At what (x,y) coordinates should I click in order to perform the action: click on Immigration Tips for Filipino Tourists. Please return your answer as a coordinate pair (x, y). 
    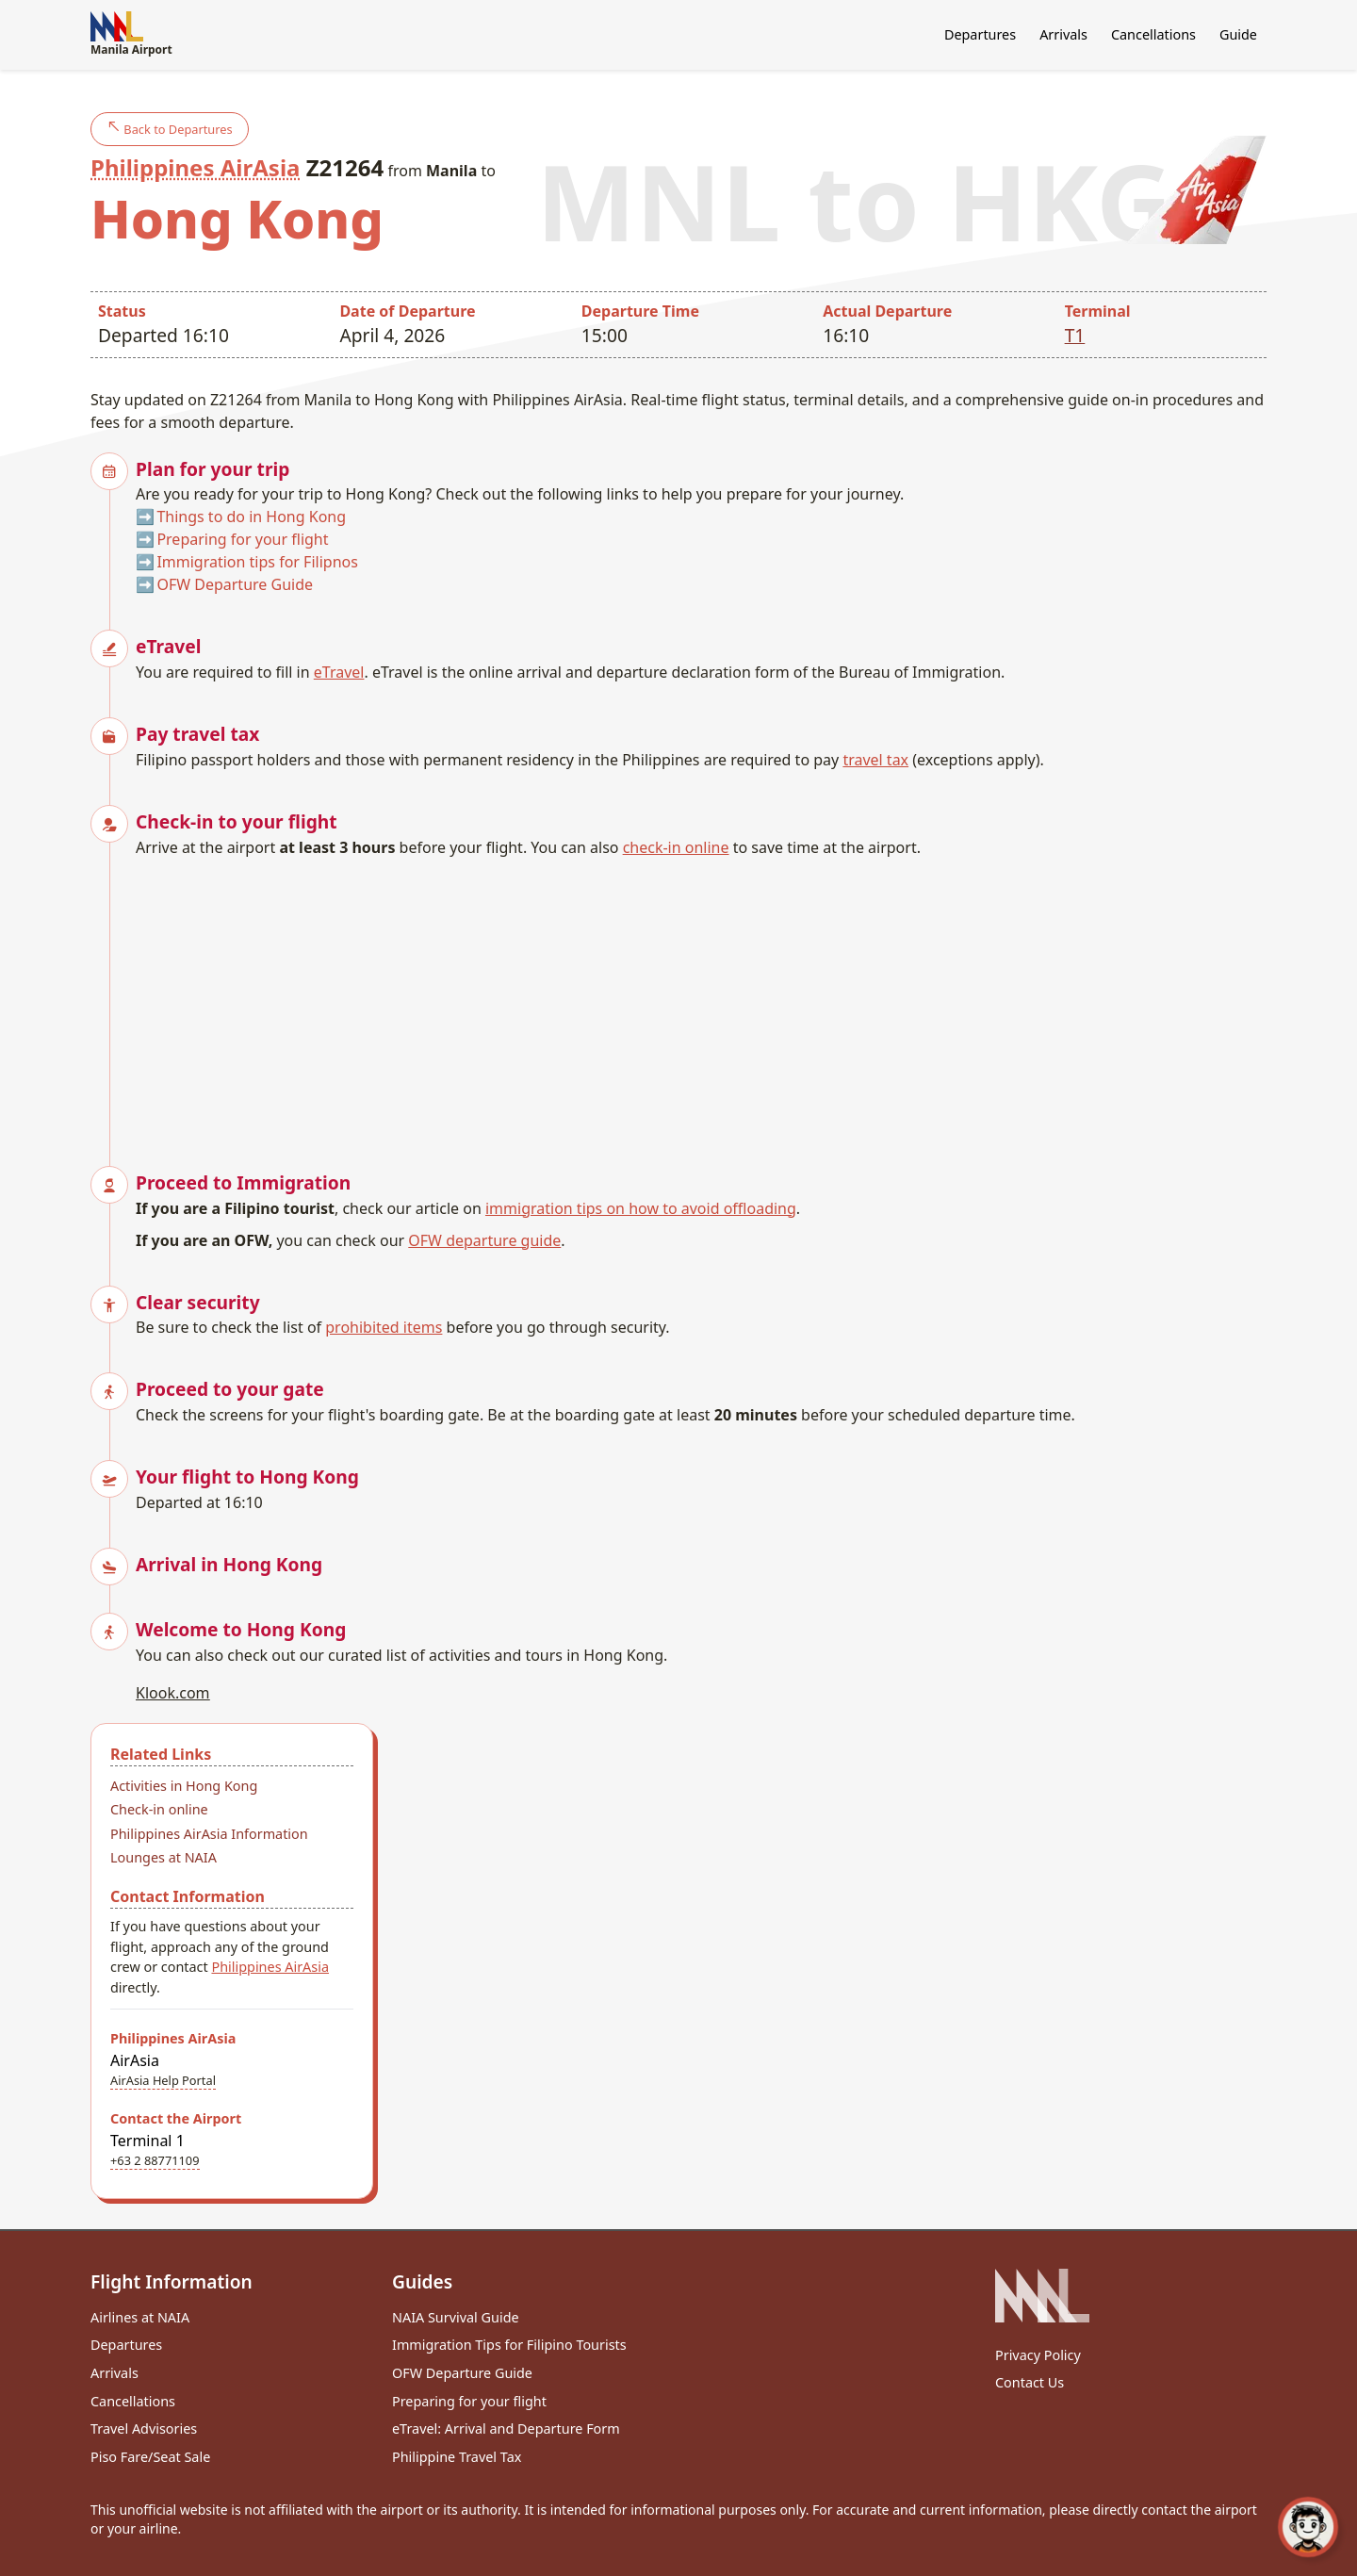
    Looking at the image, I should click on (509, 2345).